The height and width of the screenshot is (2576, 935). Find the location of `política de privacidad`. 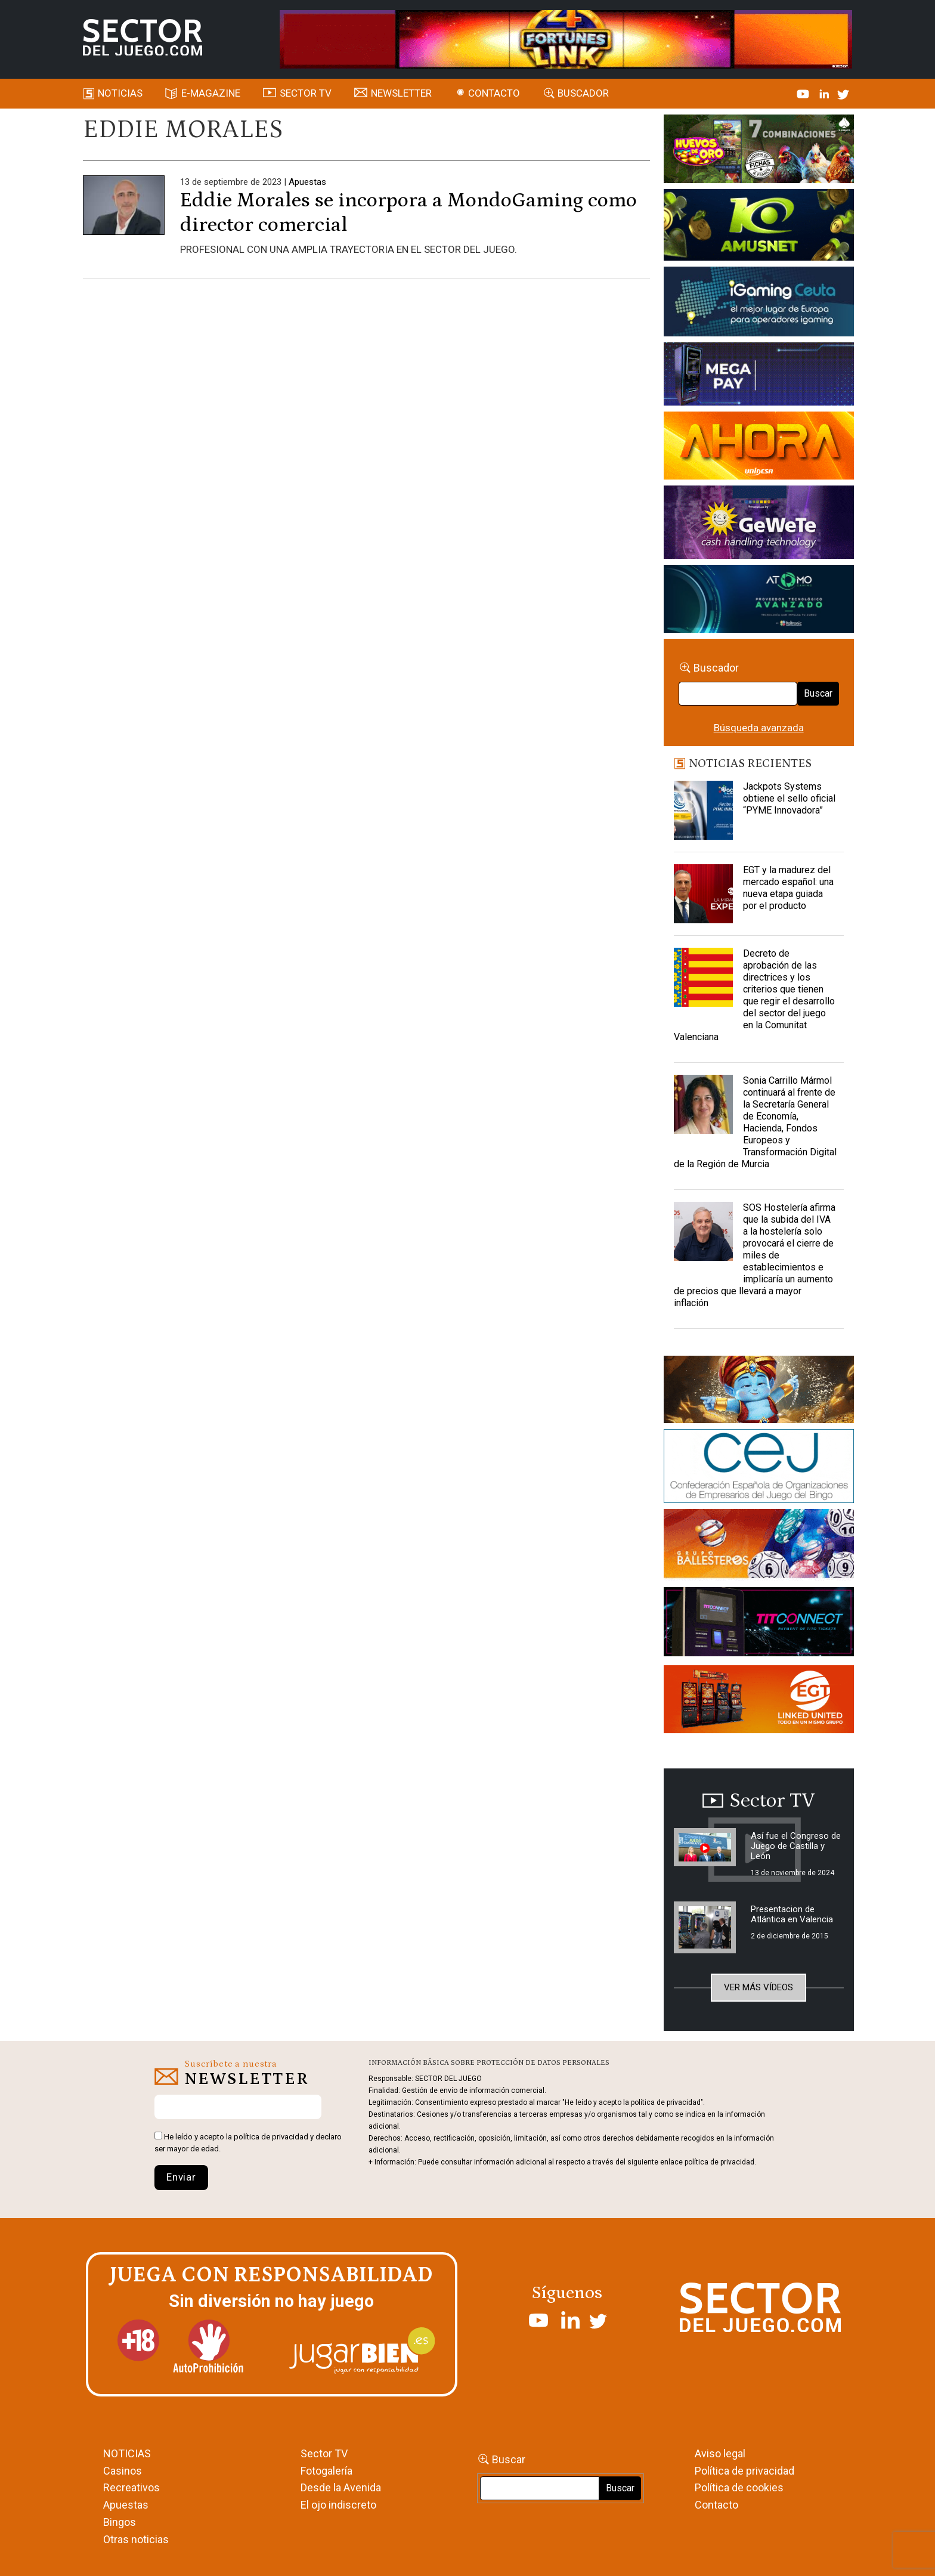

política de privacidad is located at coordinates (271, 2136).